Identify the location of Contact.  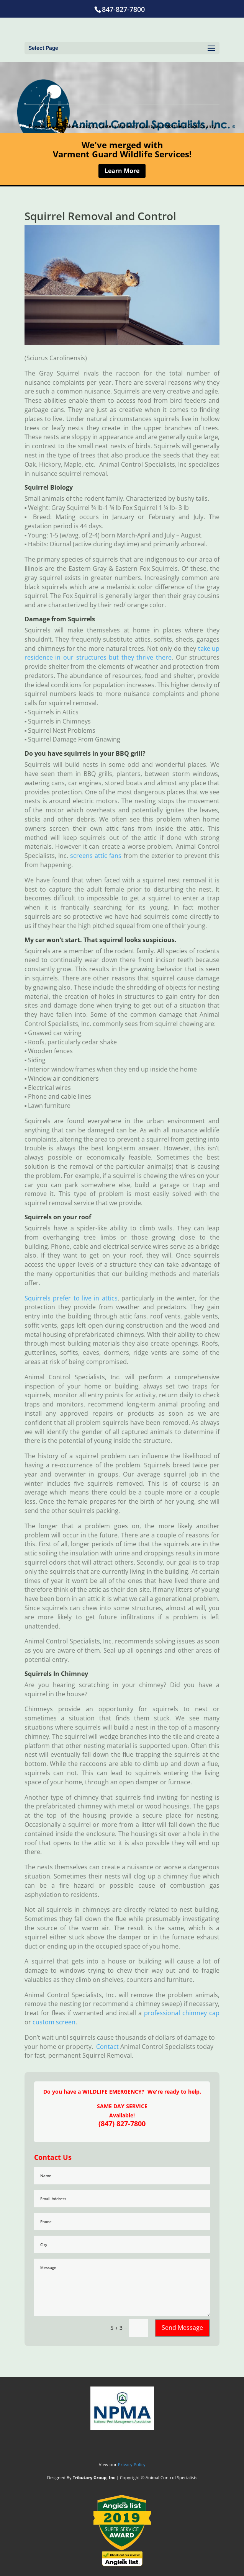
(107, 2046).